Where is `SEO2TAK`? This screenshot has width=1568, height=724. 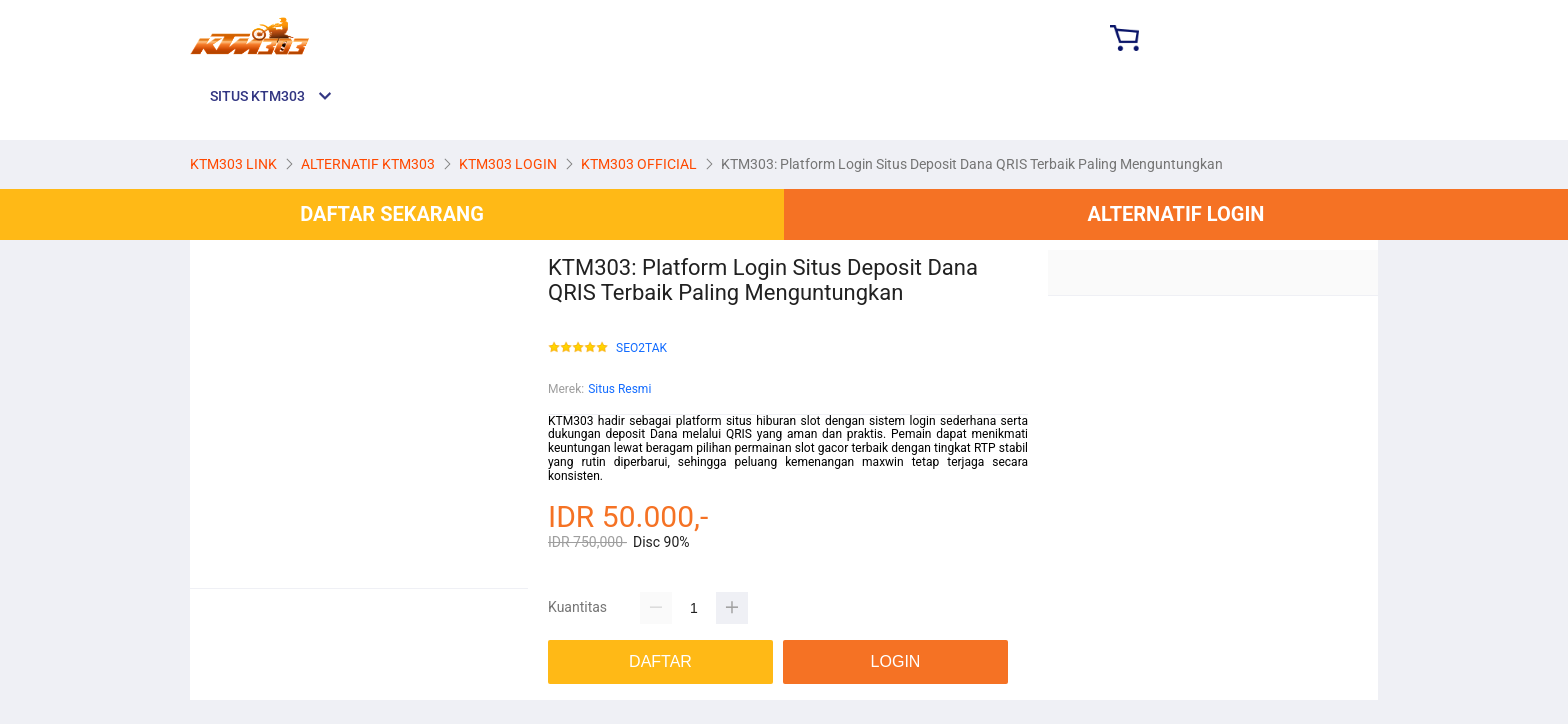
SEO2TAK is located at coordinates (641, 348).